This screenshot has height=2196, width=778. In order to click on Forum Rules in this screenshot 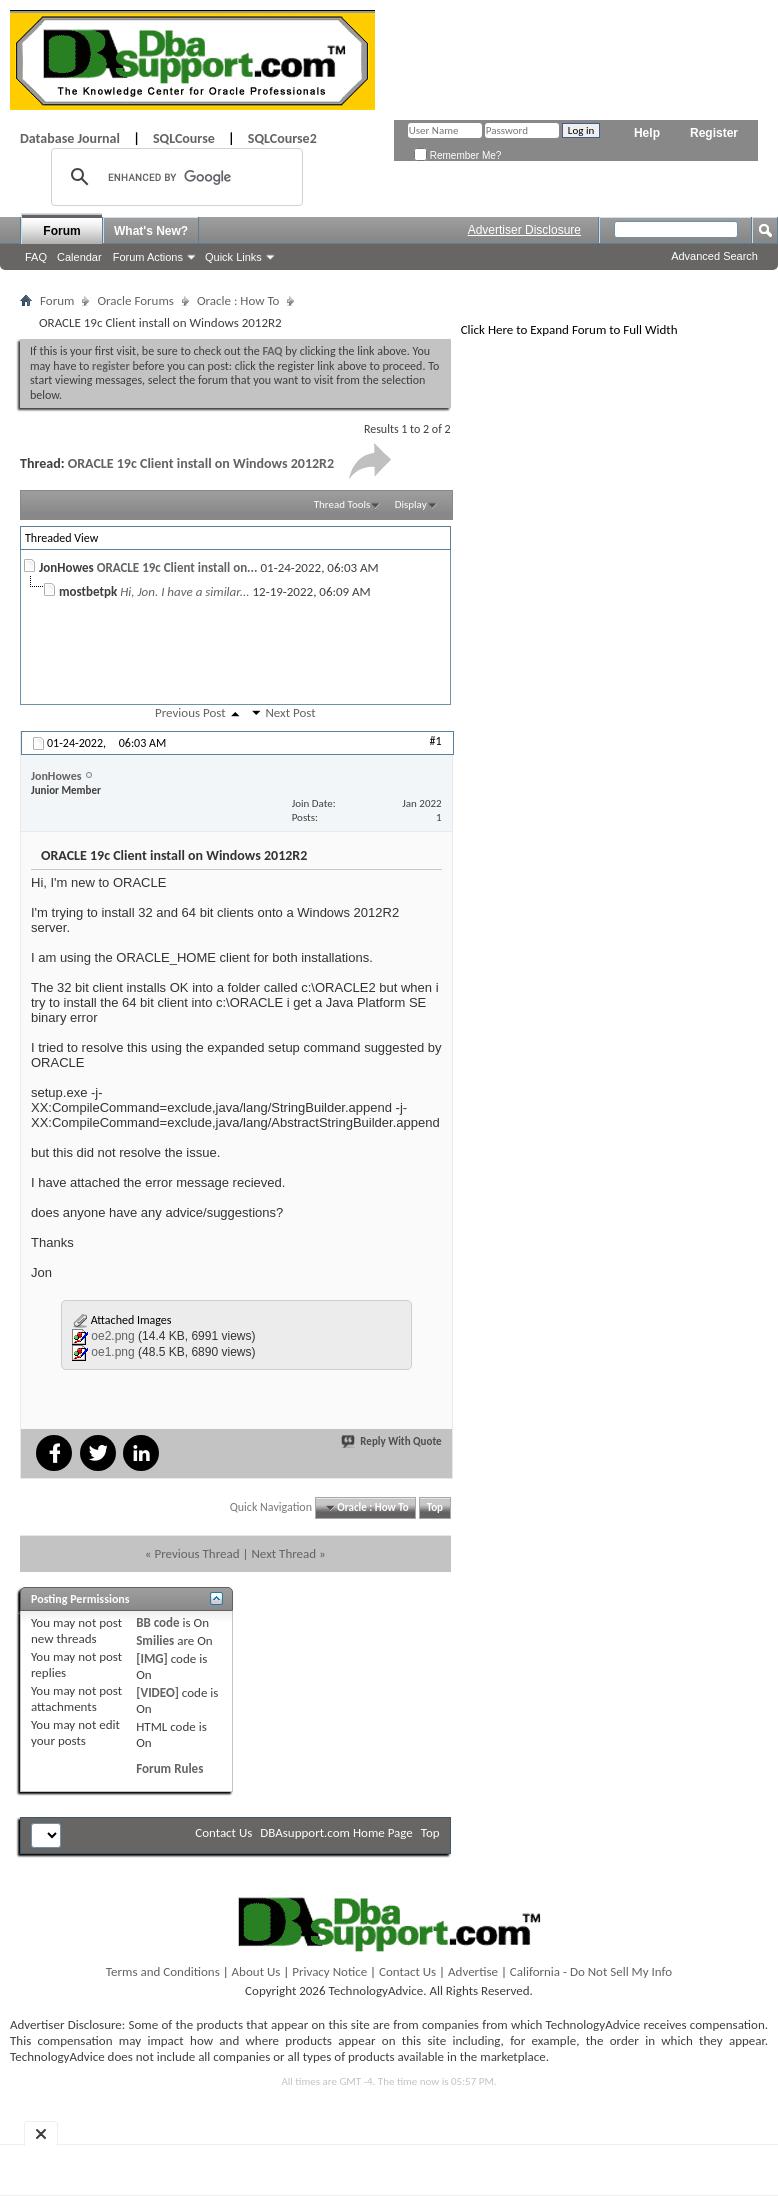, I will do `click(169, 1768)`.